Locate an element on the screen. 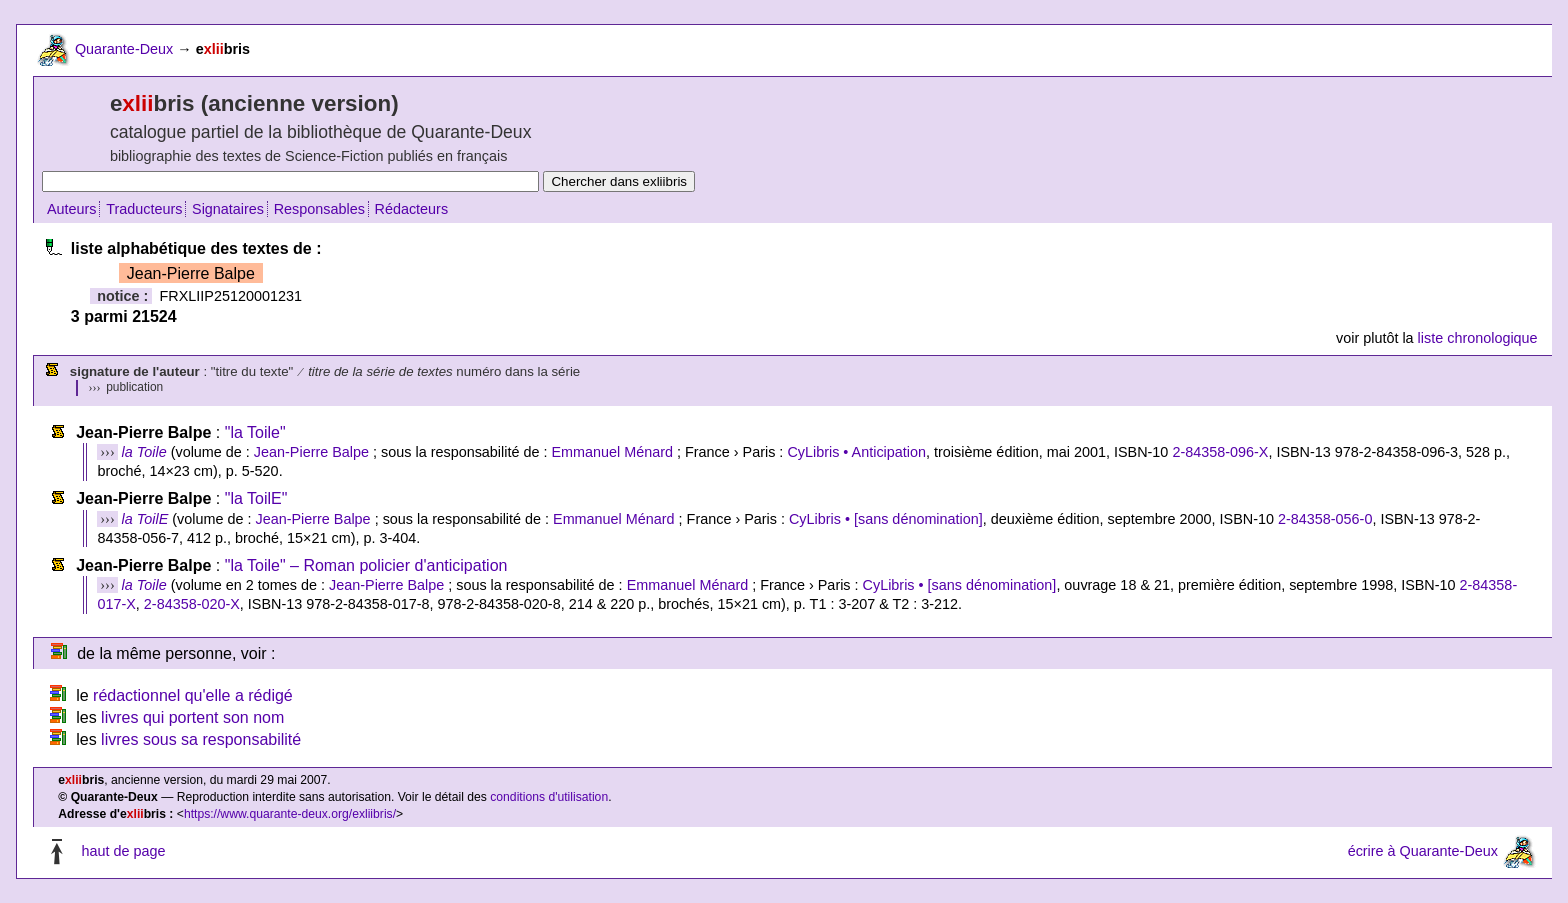 This screenshot has width=1568, height=903. 2-84358-020-X is located at coordinates (192, 604).